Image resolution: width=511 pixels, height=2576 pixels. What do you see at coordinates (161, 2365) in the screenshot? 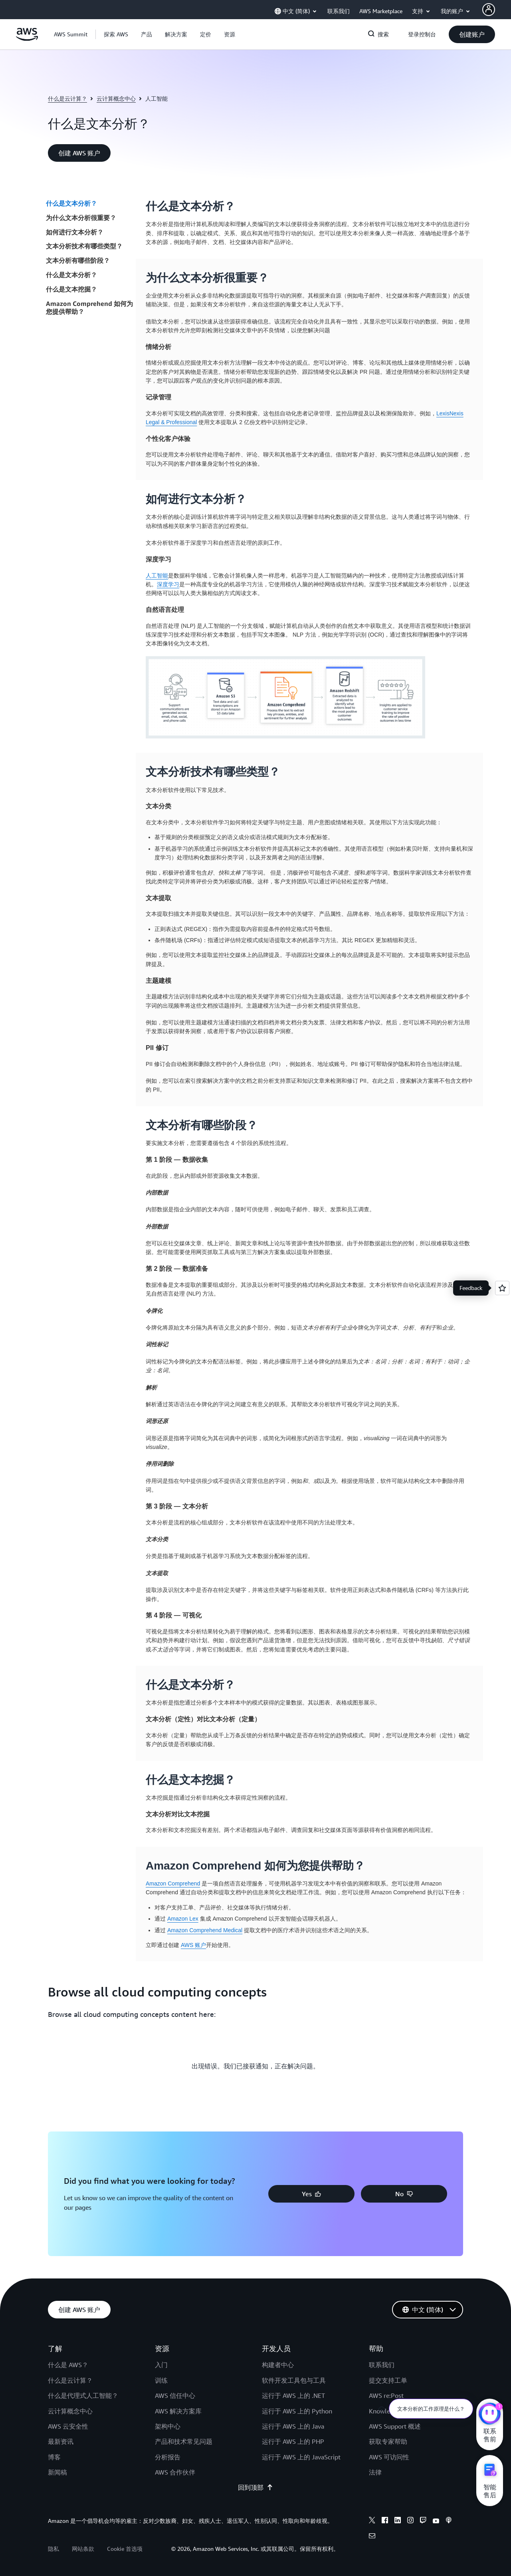
I see `入门` at bounding box center [161, 2365].